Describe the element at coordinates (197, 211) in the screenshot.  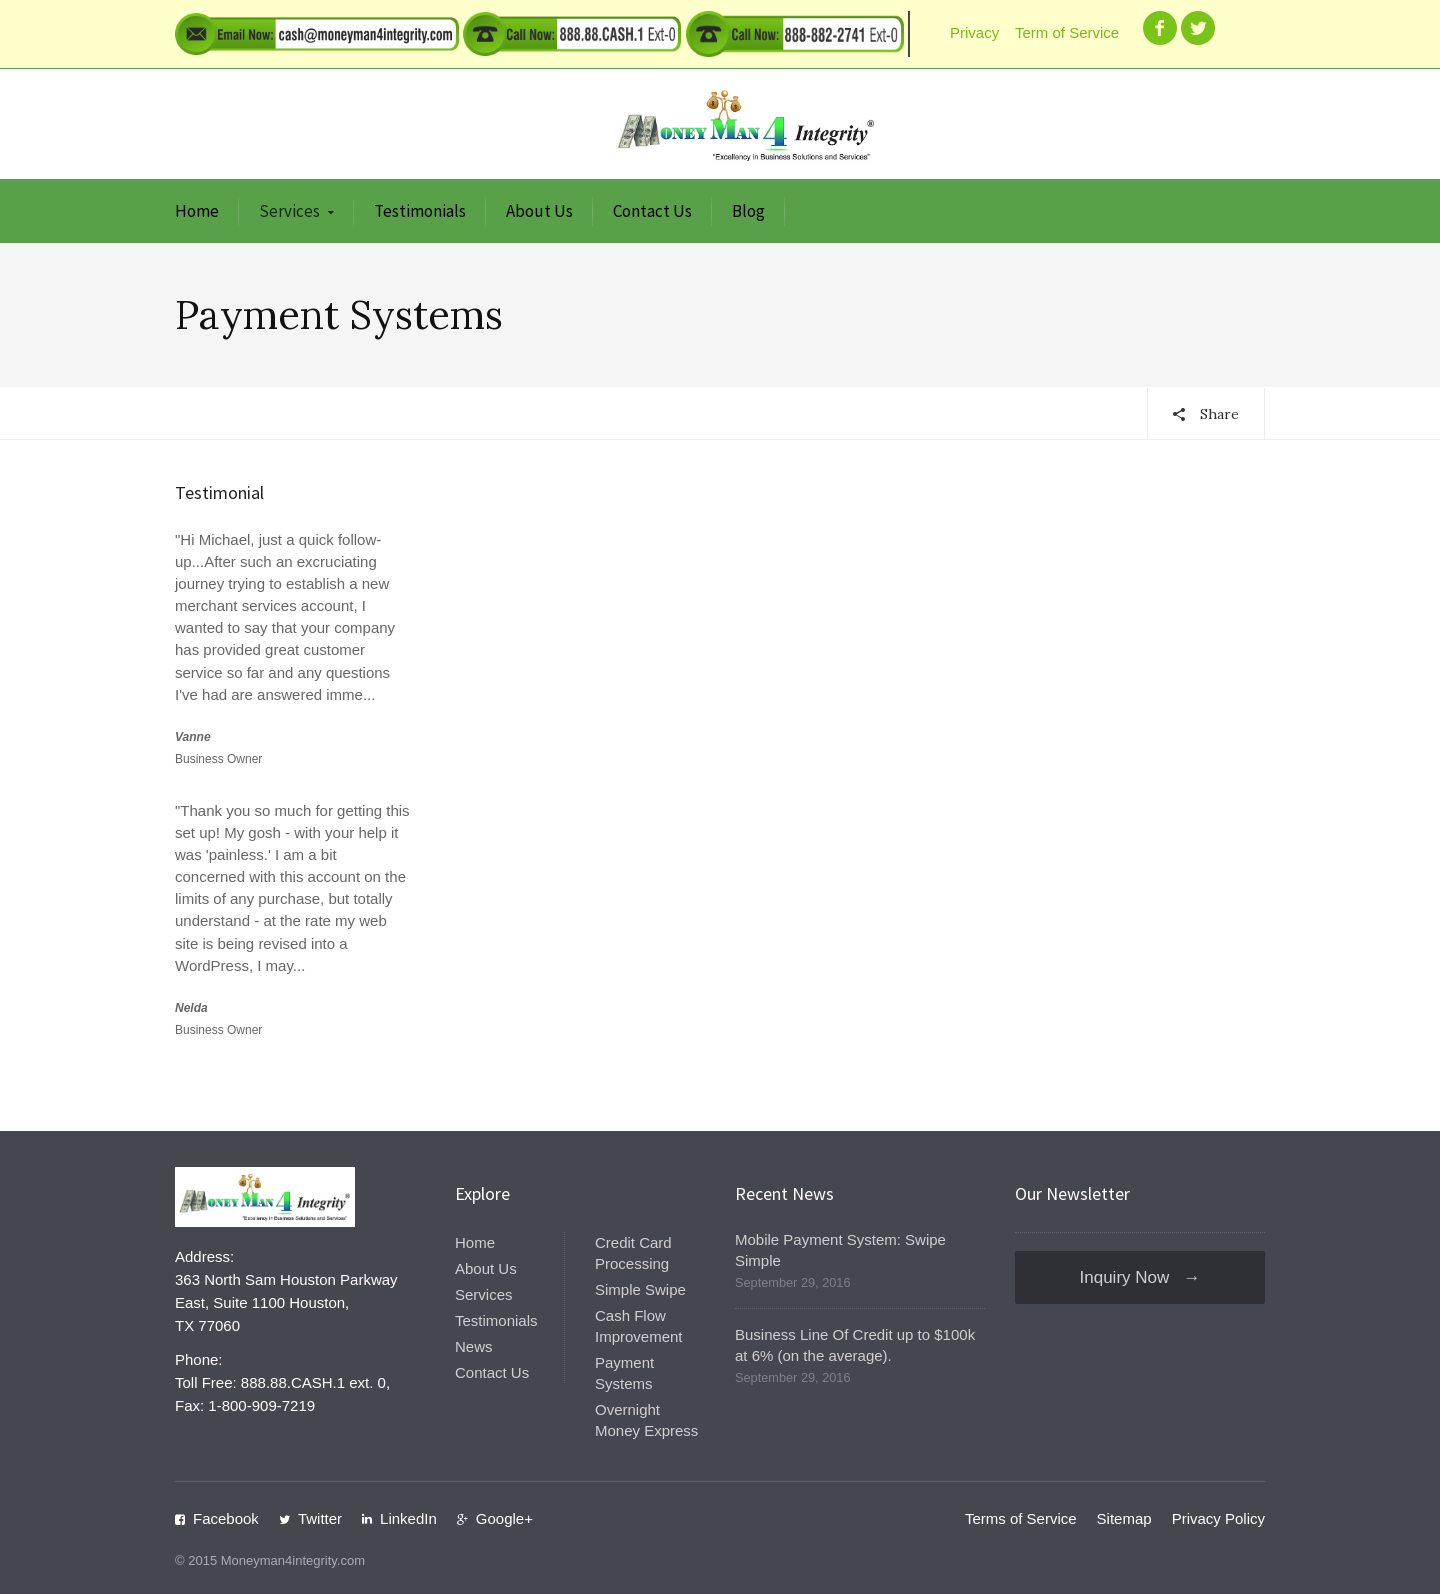
I see `Home` at that location.